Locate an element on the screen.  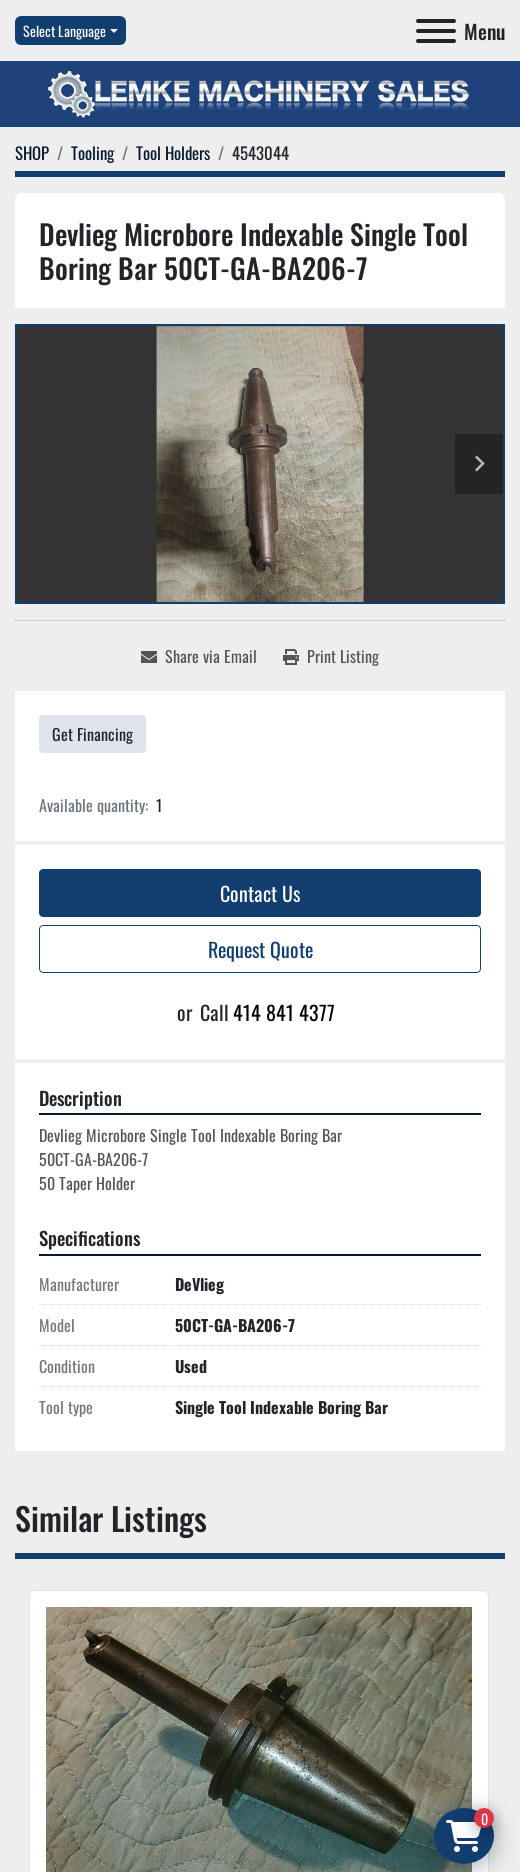
[Tooling] is located at coordinates (92, 152).